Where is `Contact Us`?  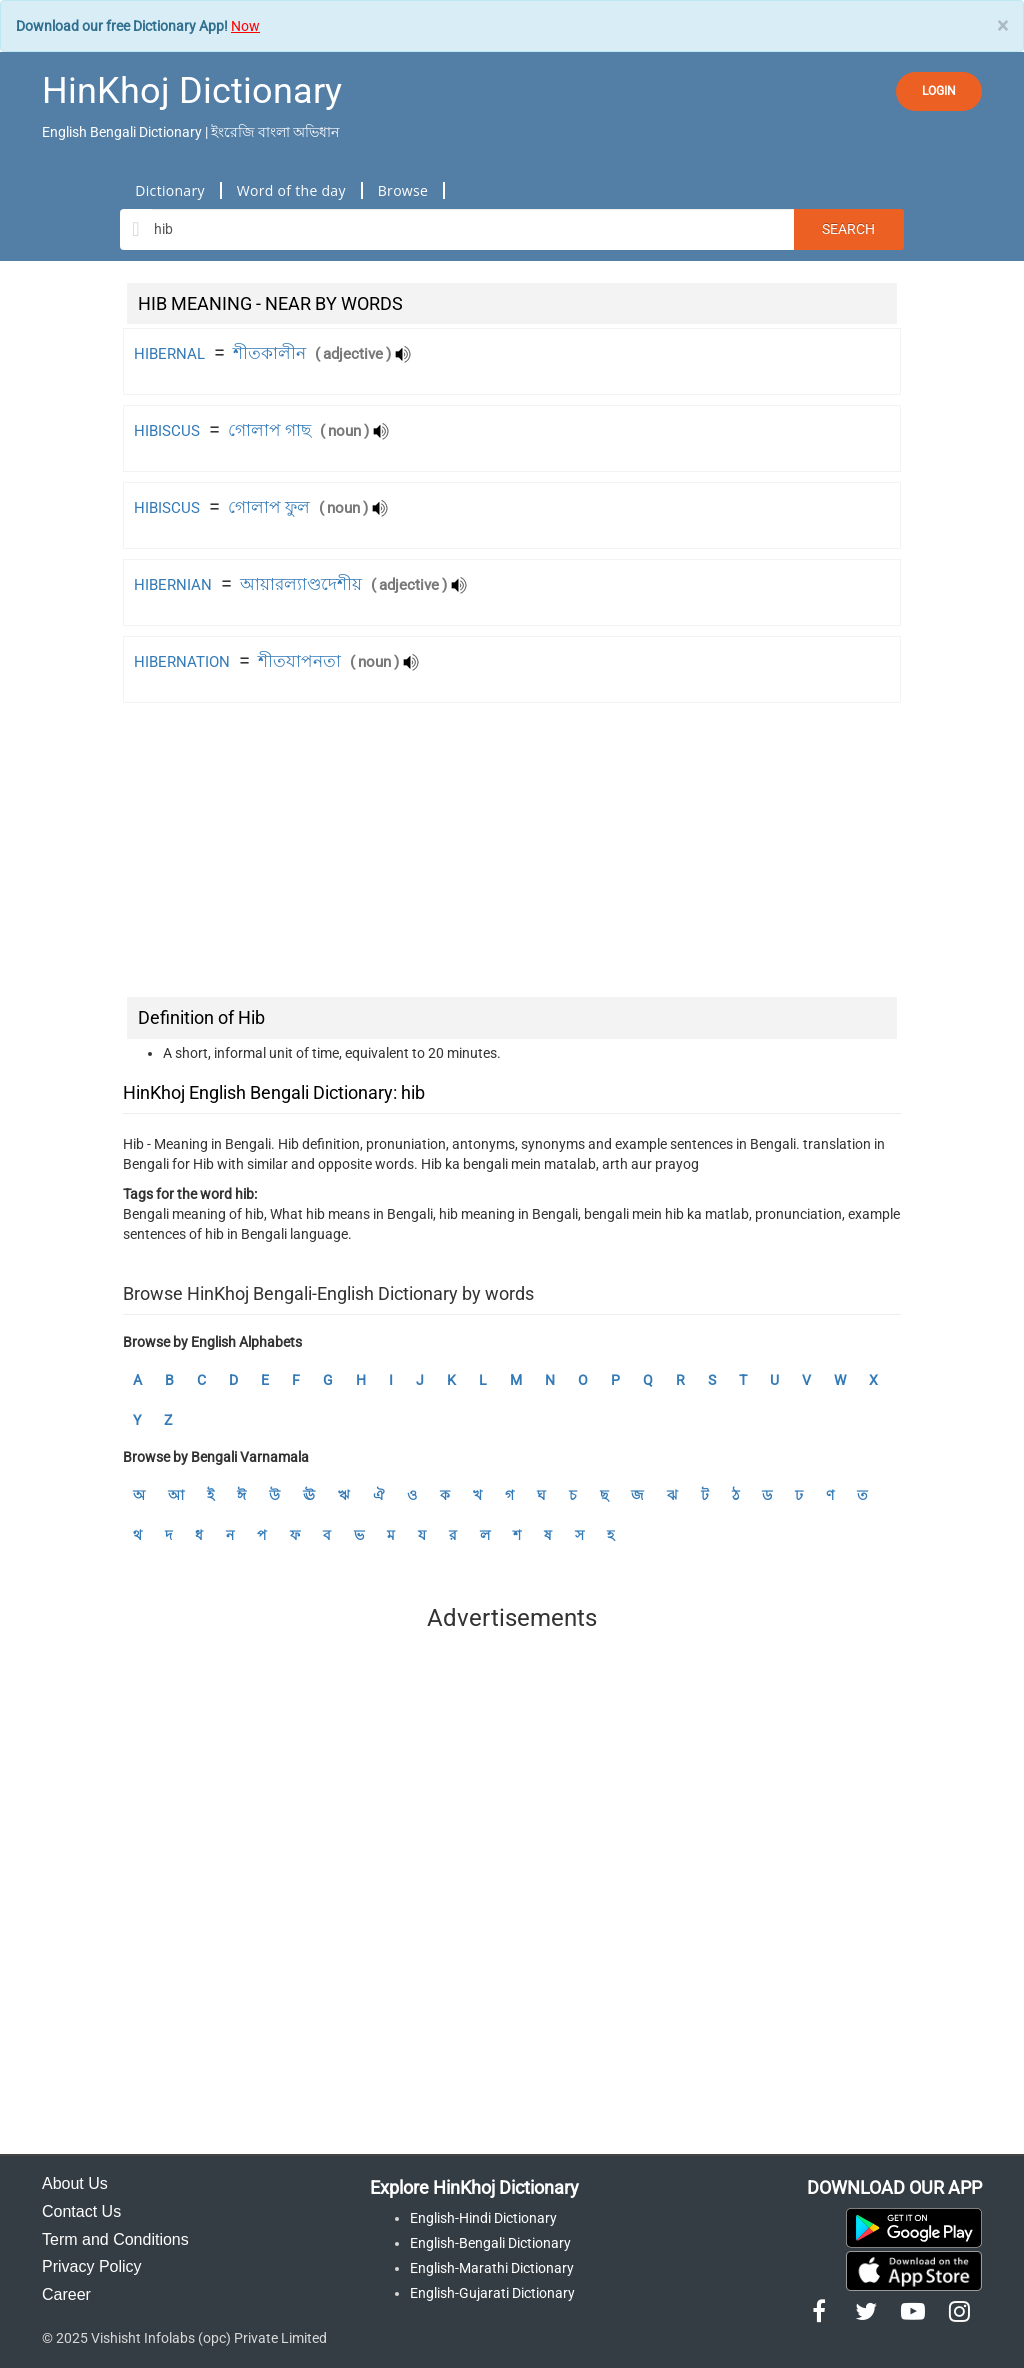
Contact Us is located at coordinates (81, 2211).